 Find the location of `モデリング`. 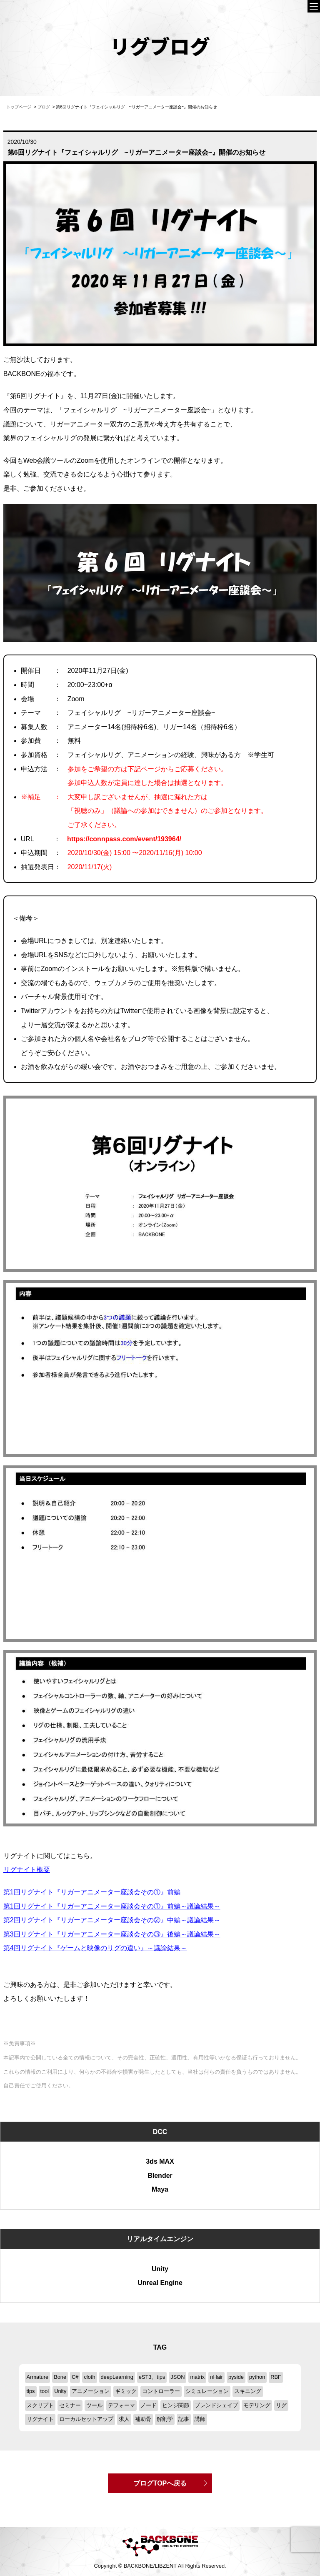

モデリング is located at coordinates (256, 2405).